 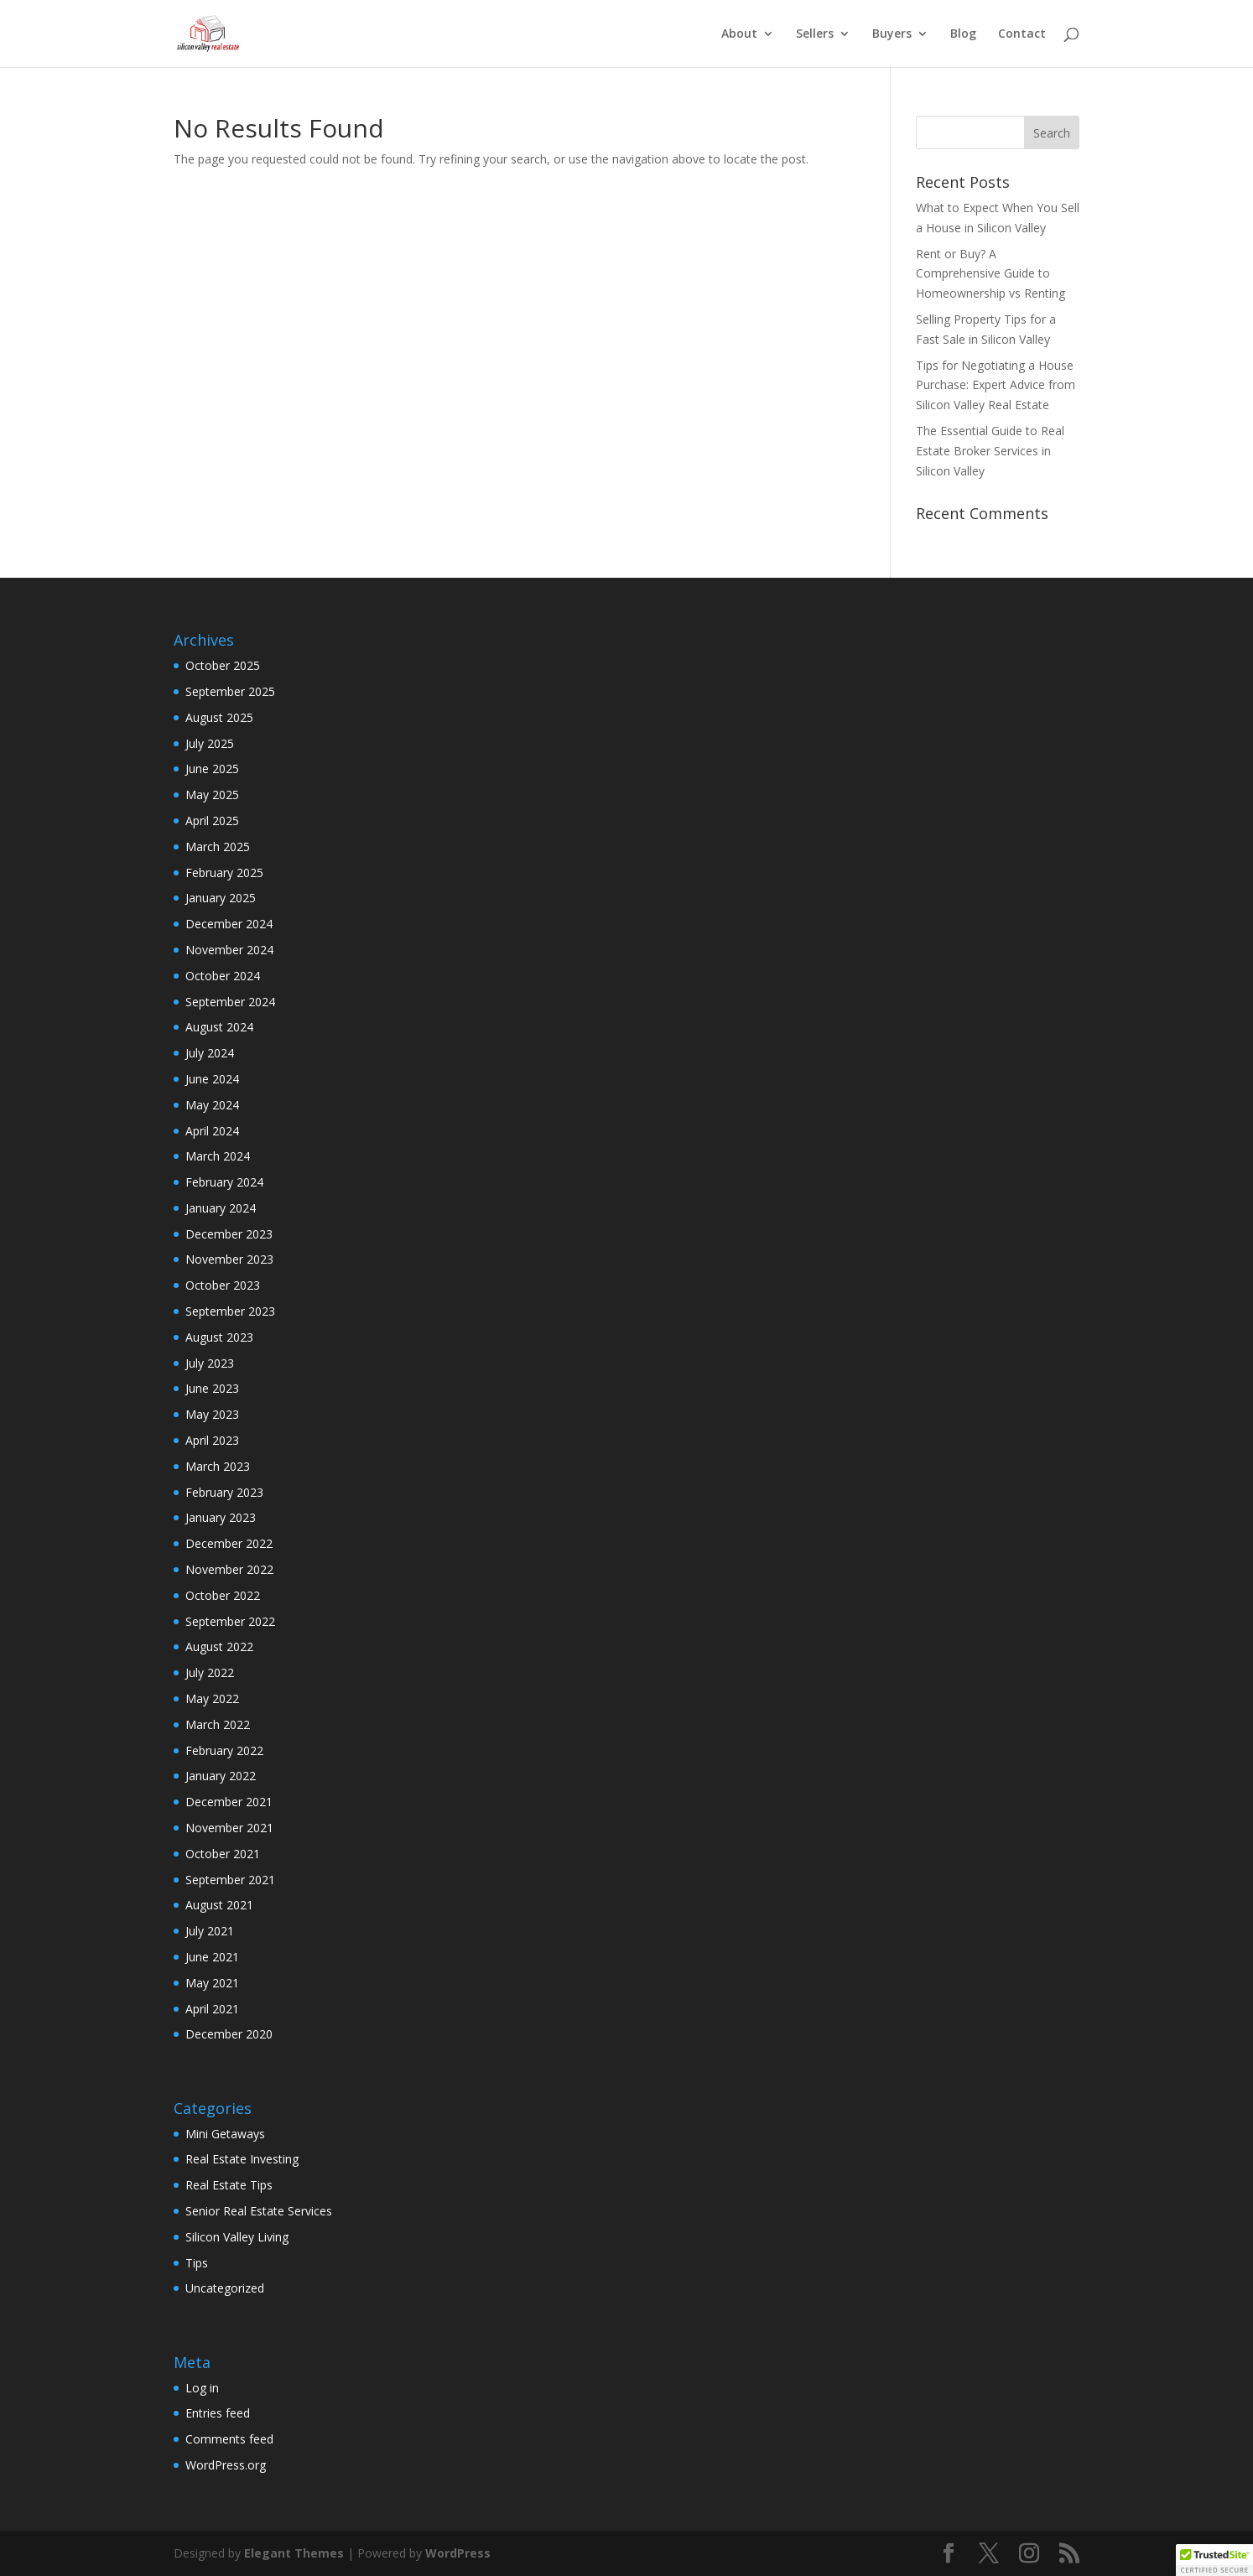 What do you see at coordinates (209, 1053) in the screenshot?
I see `July 2024` at bounding box center [209, 1053].